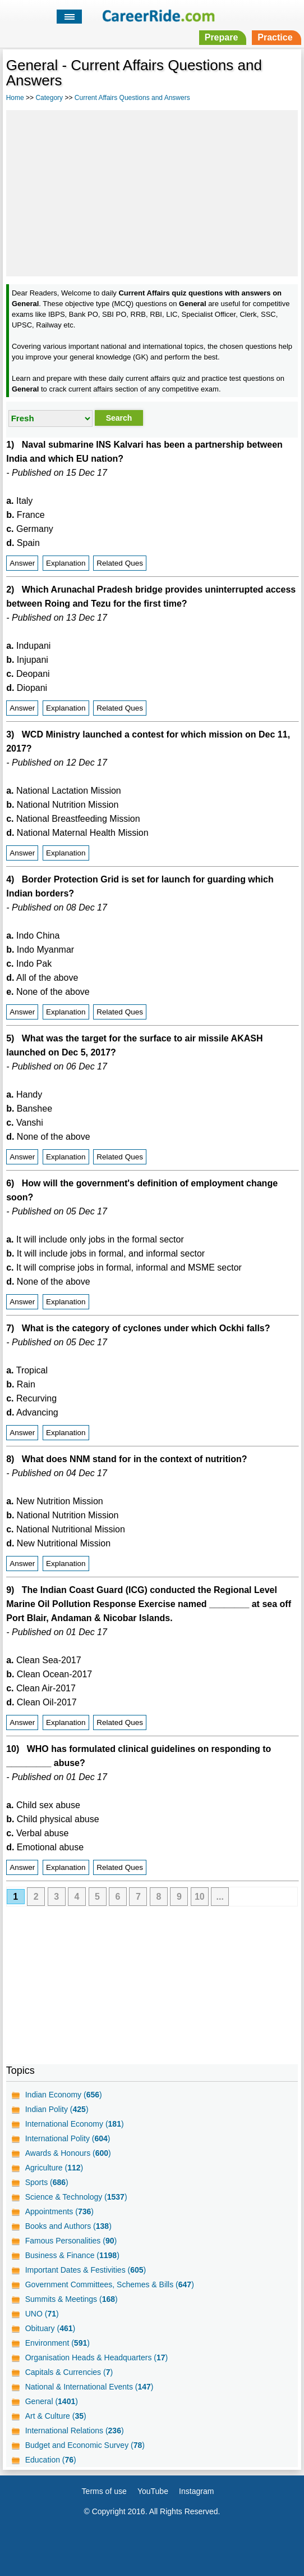 This screenshot has height=2576, width=304. I want to click on Current Affairs Questions and Answers, so click(132, 98).